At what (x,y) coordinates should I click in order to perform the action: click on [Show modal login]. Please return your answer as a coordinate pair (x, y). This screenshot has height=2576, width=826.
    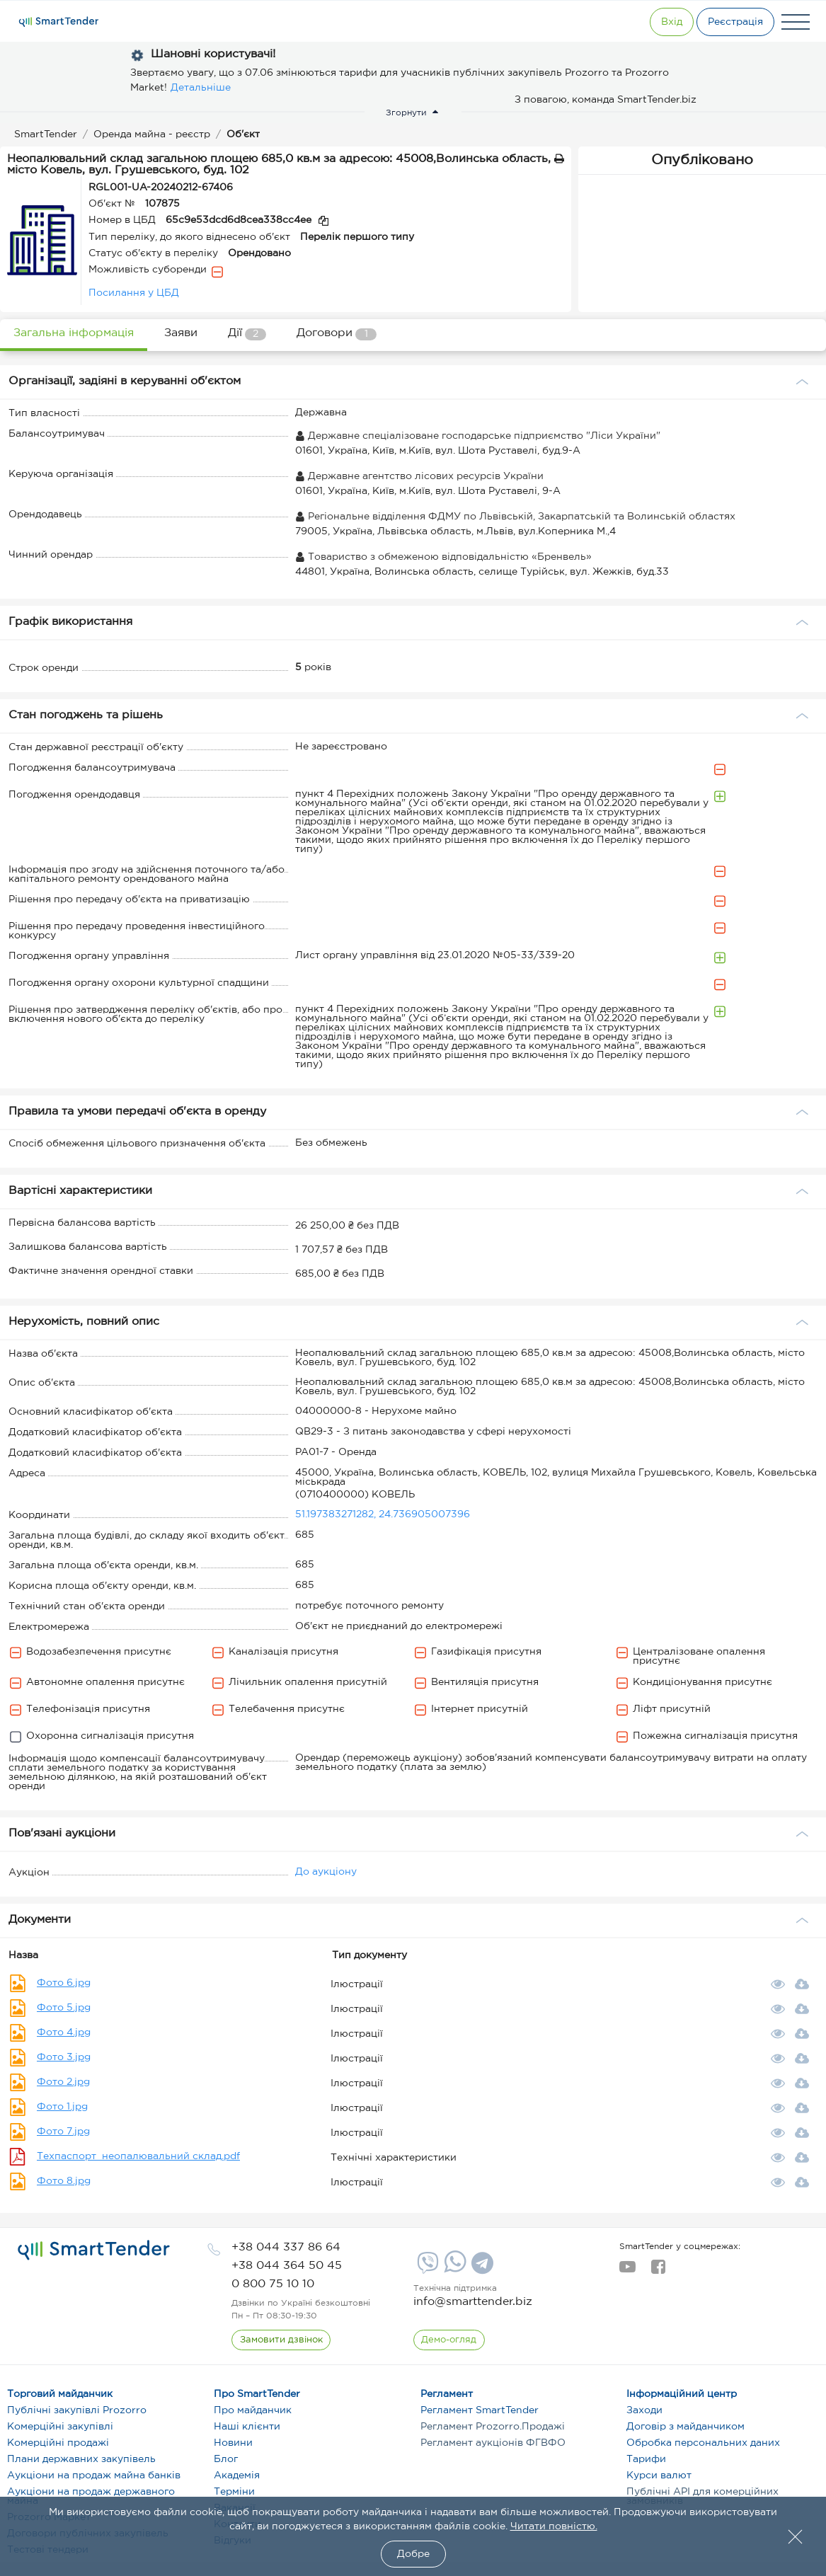
    Looking at the image, I should click on (652, 22).